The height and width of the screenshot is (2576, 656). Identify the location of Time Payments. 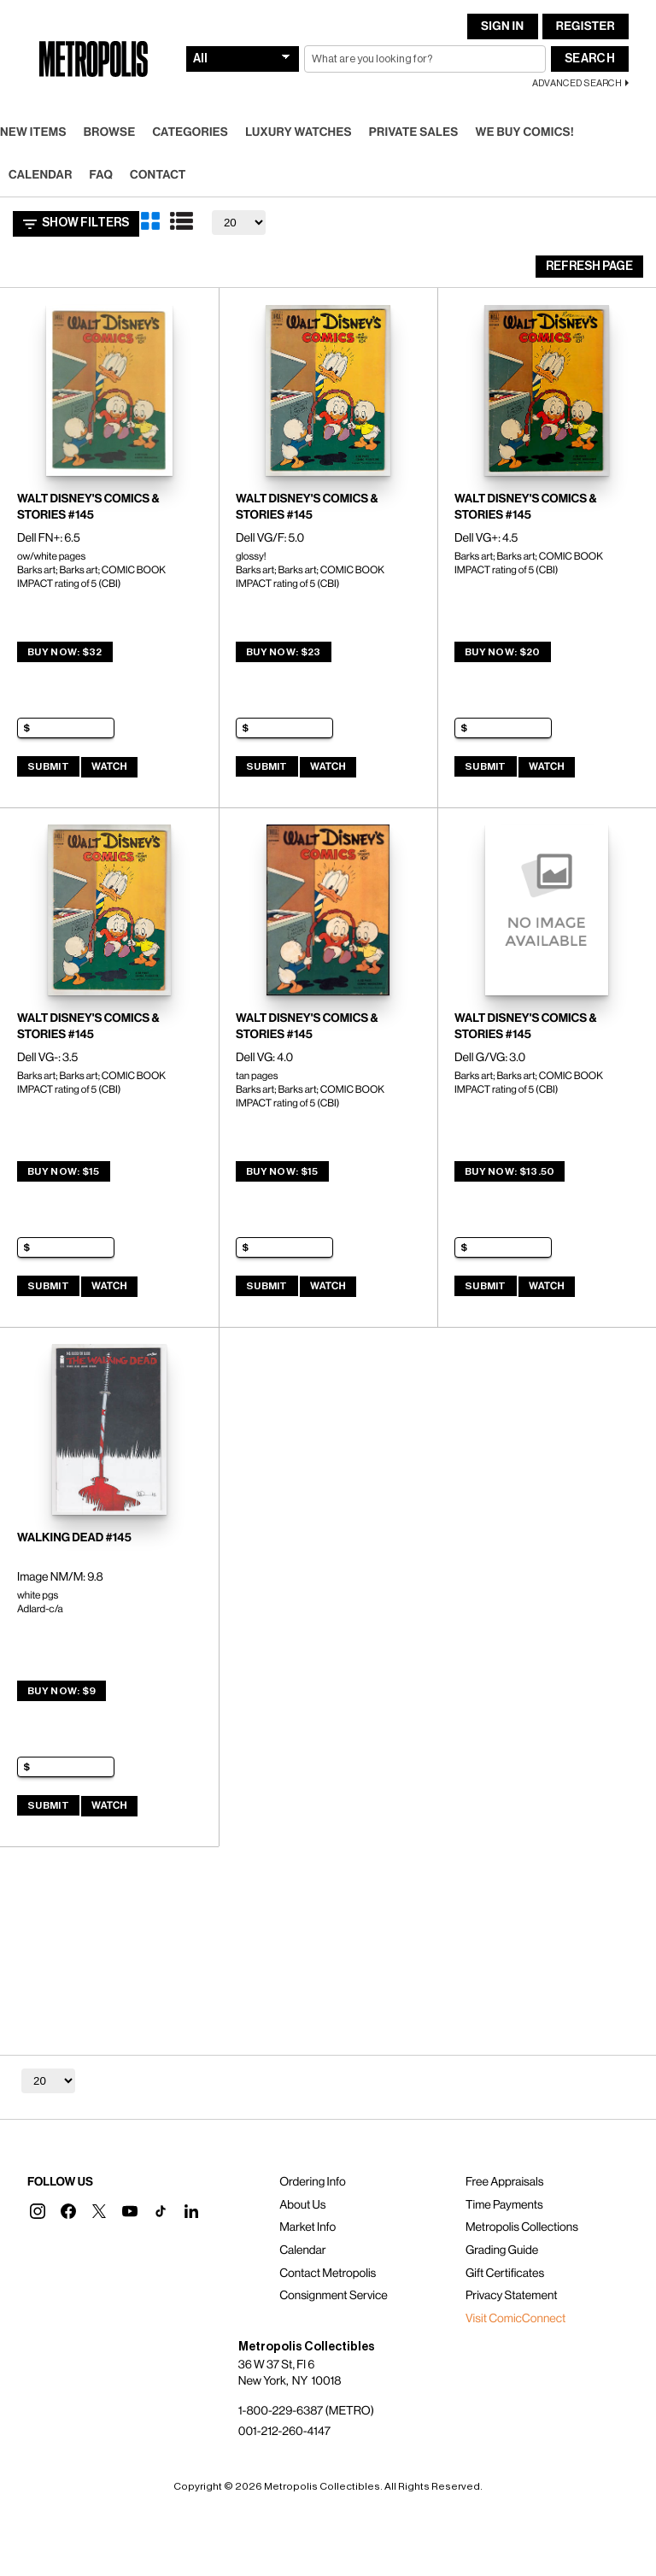
(504, 2205).